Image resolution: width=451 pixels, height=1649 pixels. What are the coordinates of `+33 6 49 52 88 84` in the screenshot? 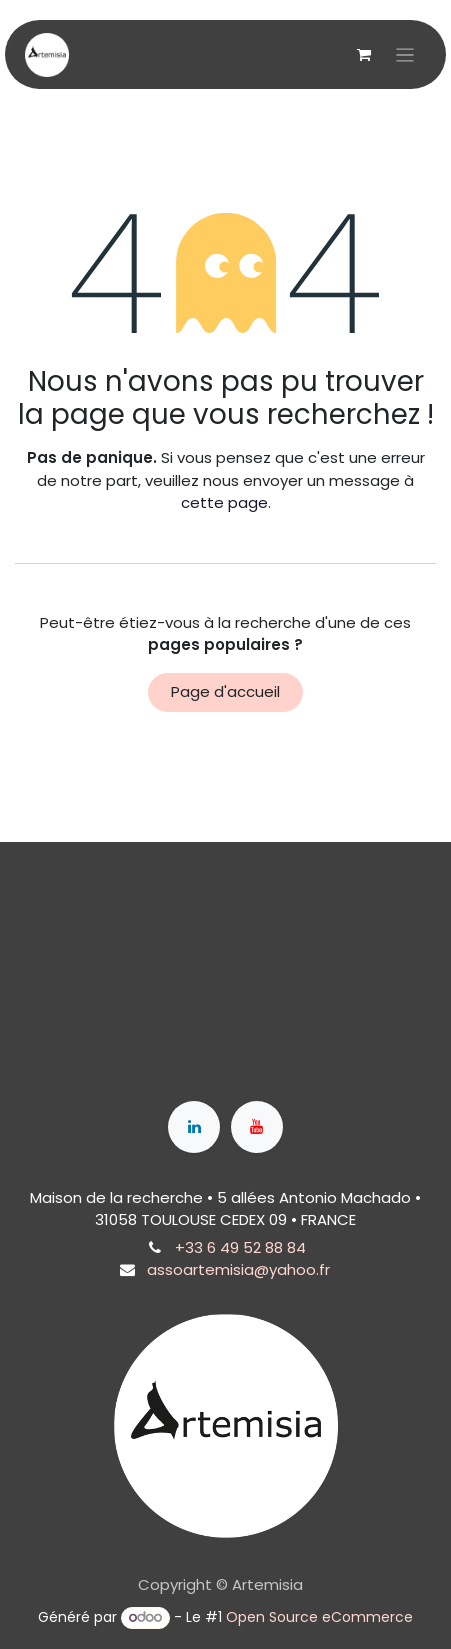 It's located at (240, 1247).